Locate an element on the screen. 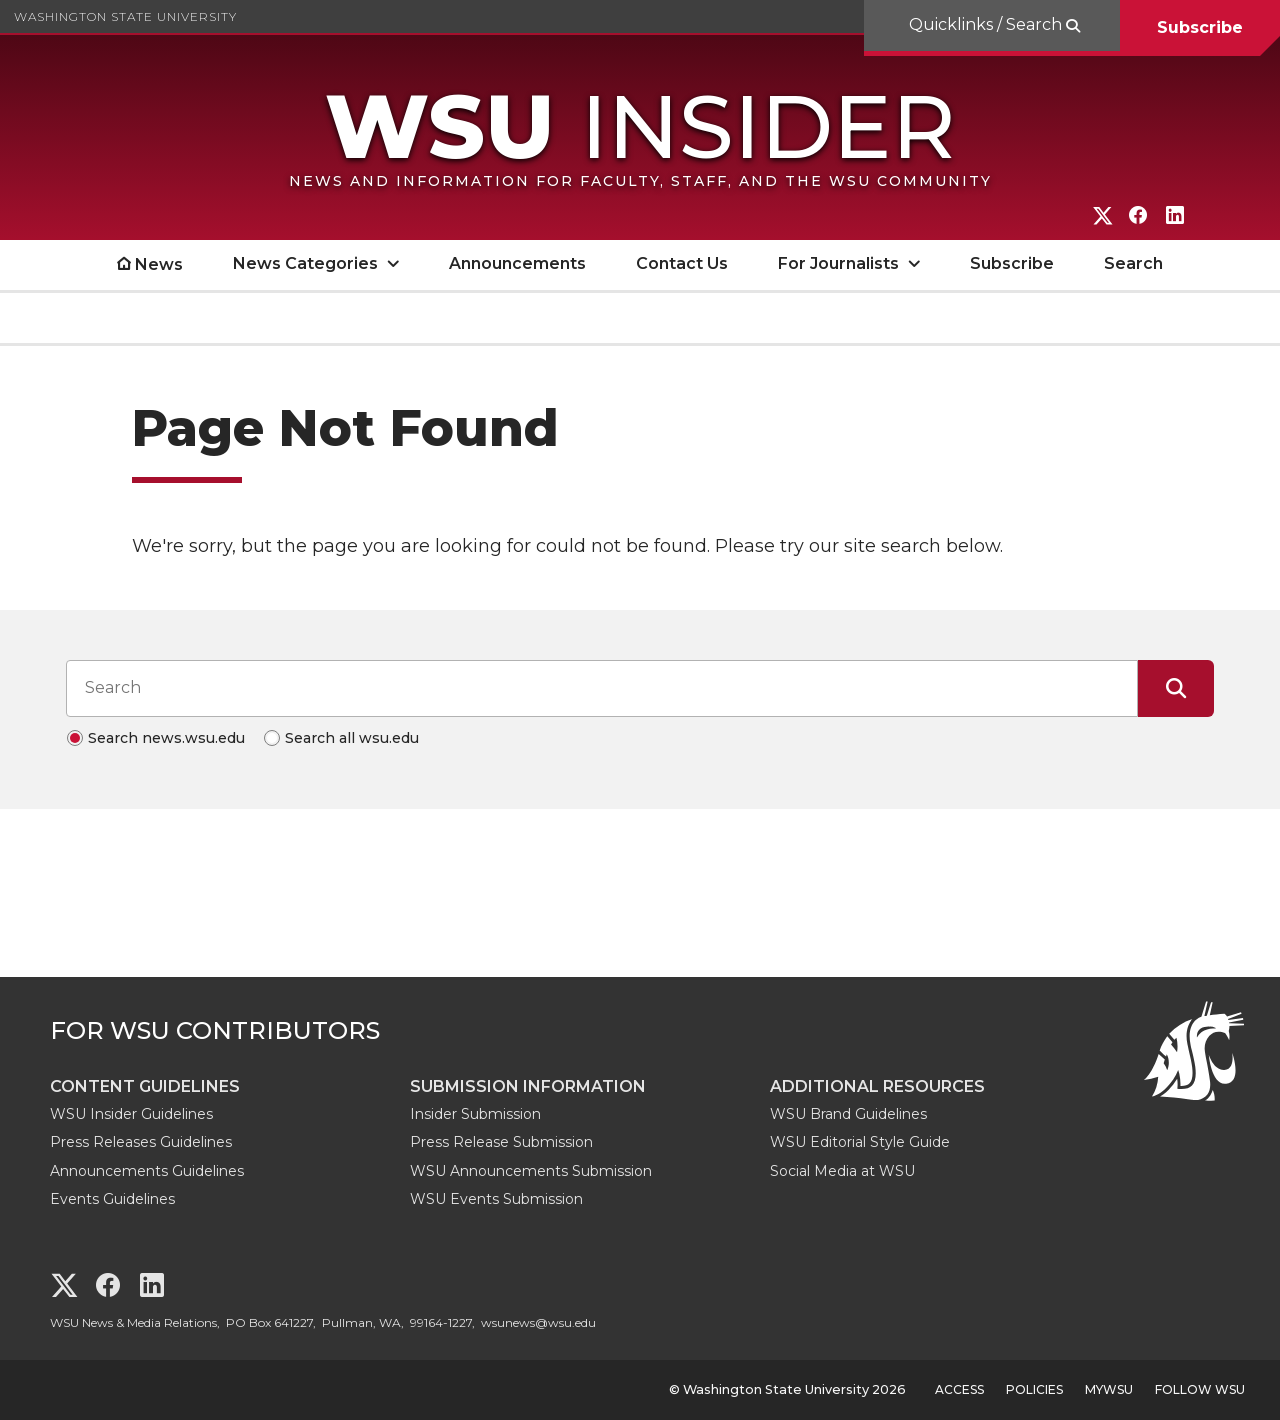 This screenshot has width=1280, height=1420. Quicklinks / Search is located at coordinates (987, 24).